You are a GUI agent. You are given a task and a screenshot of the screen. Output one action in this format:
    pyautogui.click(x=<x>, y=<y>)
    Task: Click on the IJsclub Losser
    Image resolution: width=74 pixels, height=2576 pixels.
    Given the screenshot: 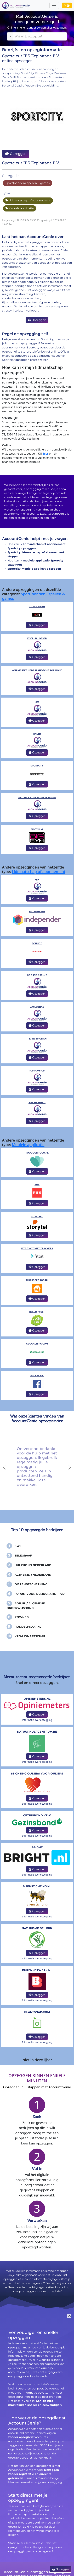 What is the action you would take?
    pyautogui.click(x=37, y=638)
    